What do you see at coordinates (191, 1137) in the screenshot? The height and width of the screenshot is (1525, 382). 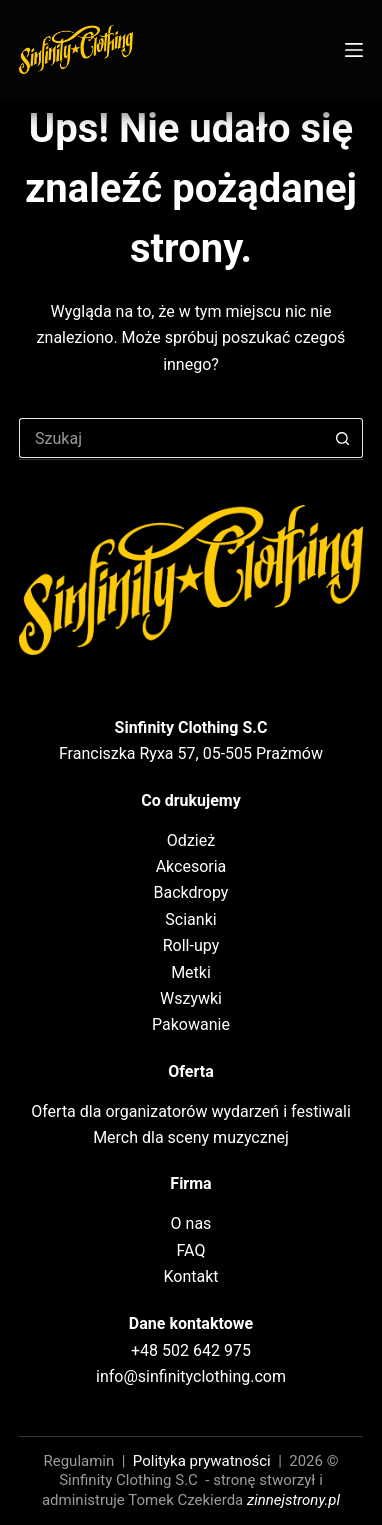 I see `Merch dla sceny muzycznej` at bounding box center [191, 1137].